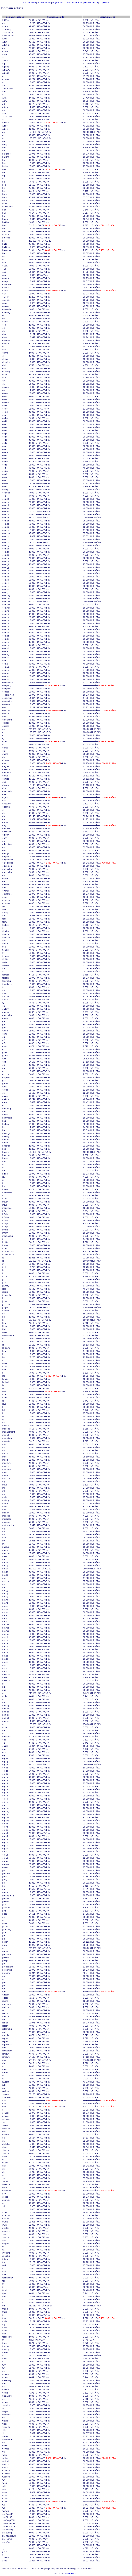 The image size is (132, 2576). Describe the element at coordinates (37, 29) in the screenshot. I see `12 805 HUF+ÁFA` at that location.